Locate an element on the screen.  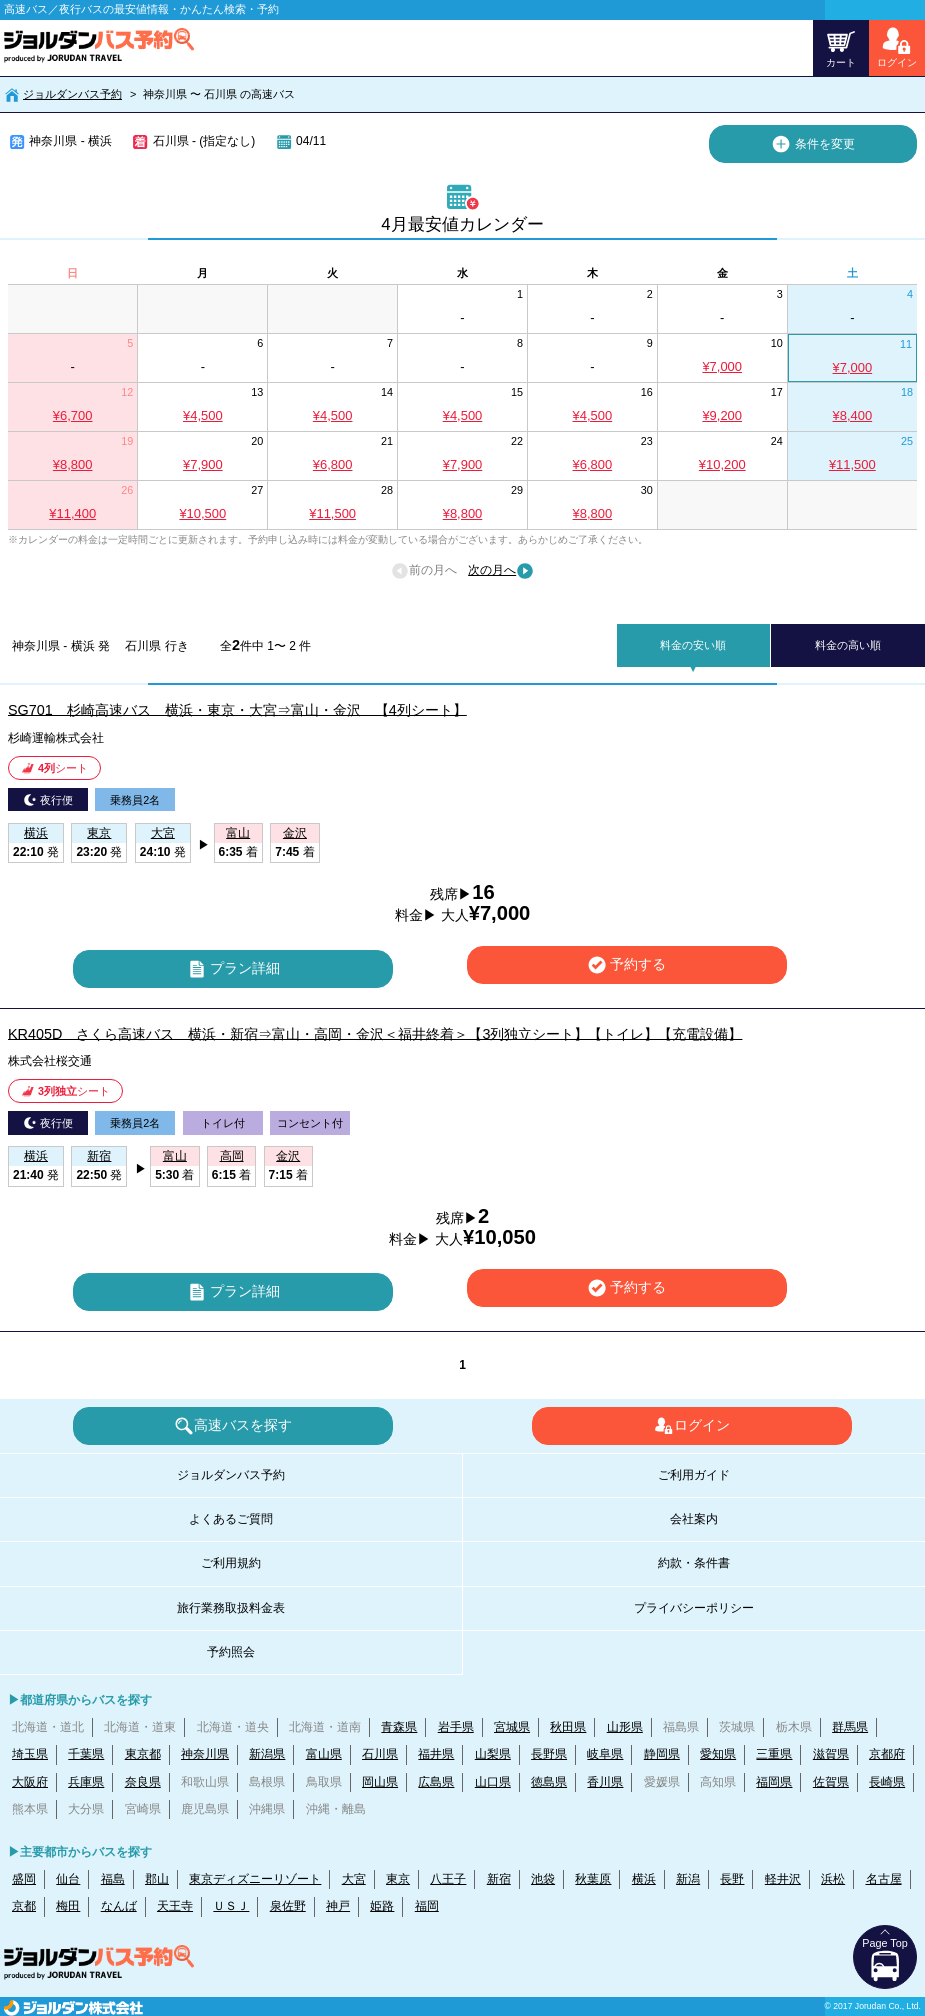
郡山 is located at coordinates (157, 1879).